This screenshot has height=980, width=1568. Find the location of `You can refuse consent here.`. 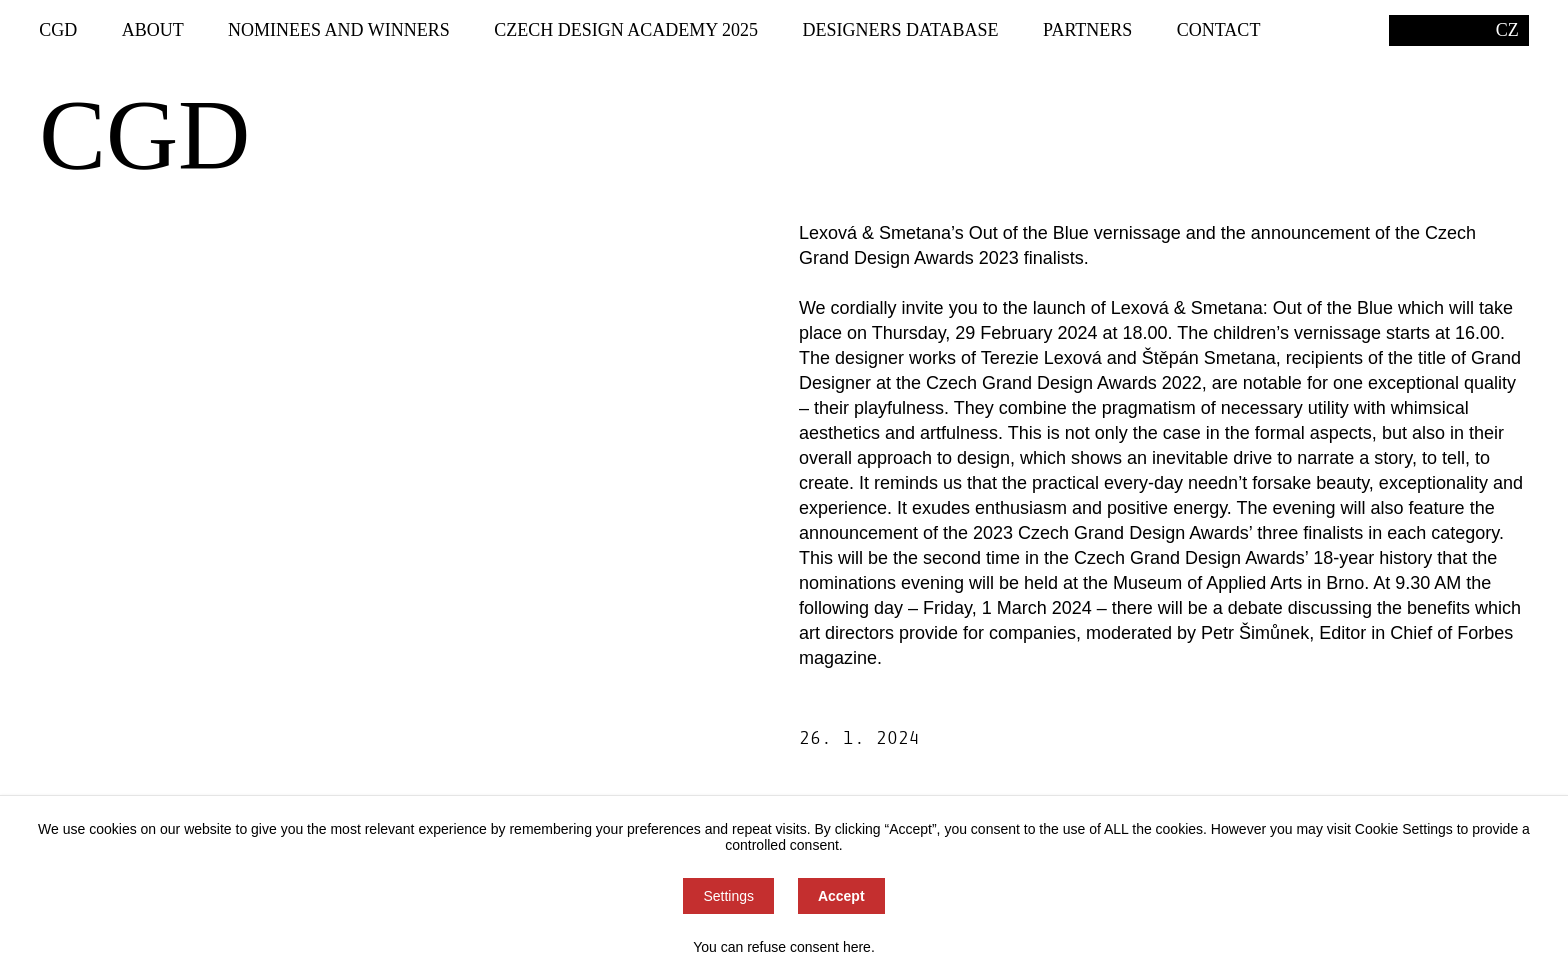

You can refuse consent here. is located at coordinates (784, 947).